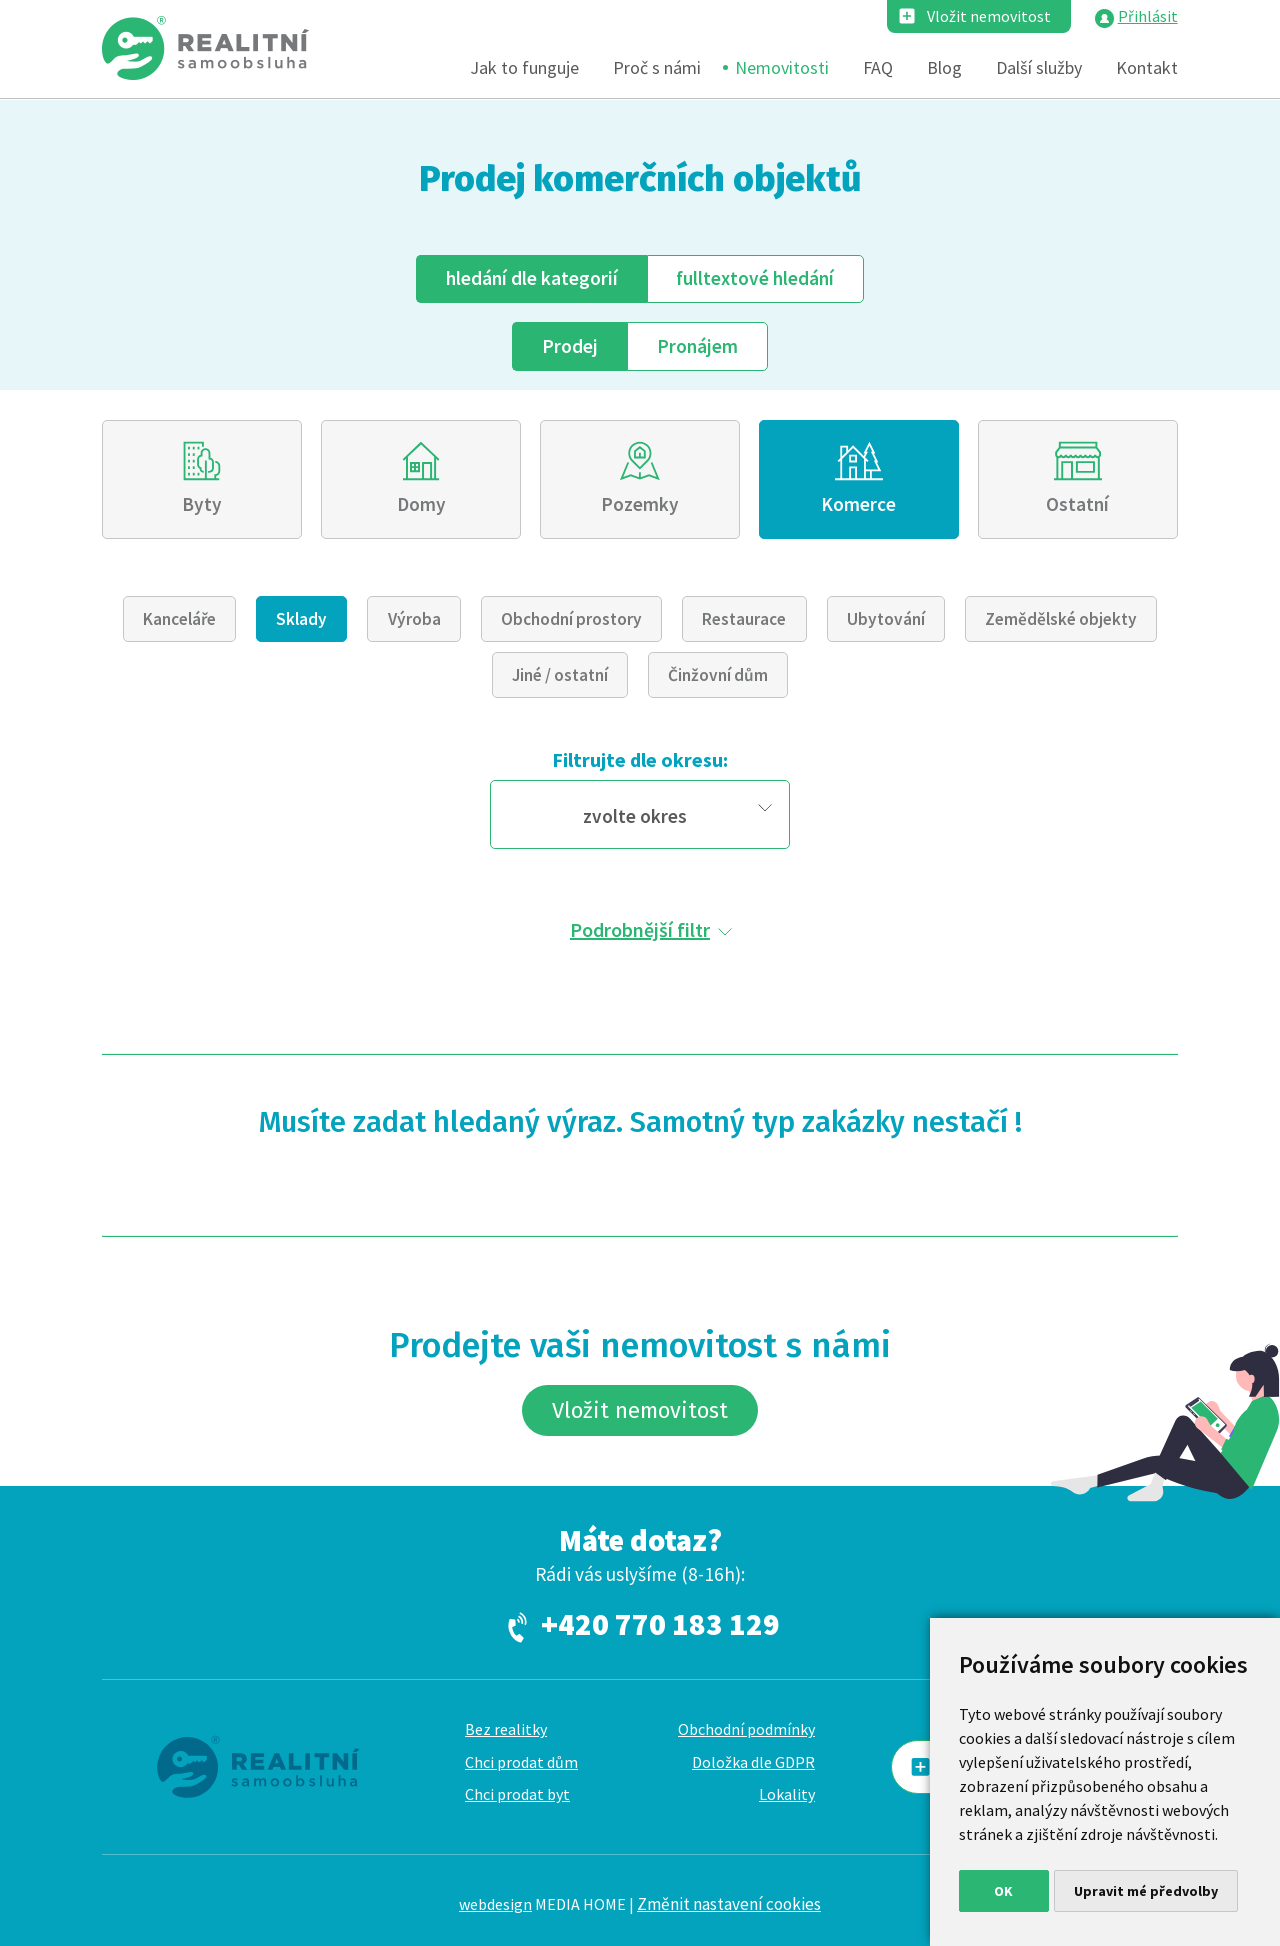  What do you see at coordinates (944, 67) in the screenshot?
I see `Blog` at bounding box center [944, 67].